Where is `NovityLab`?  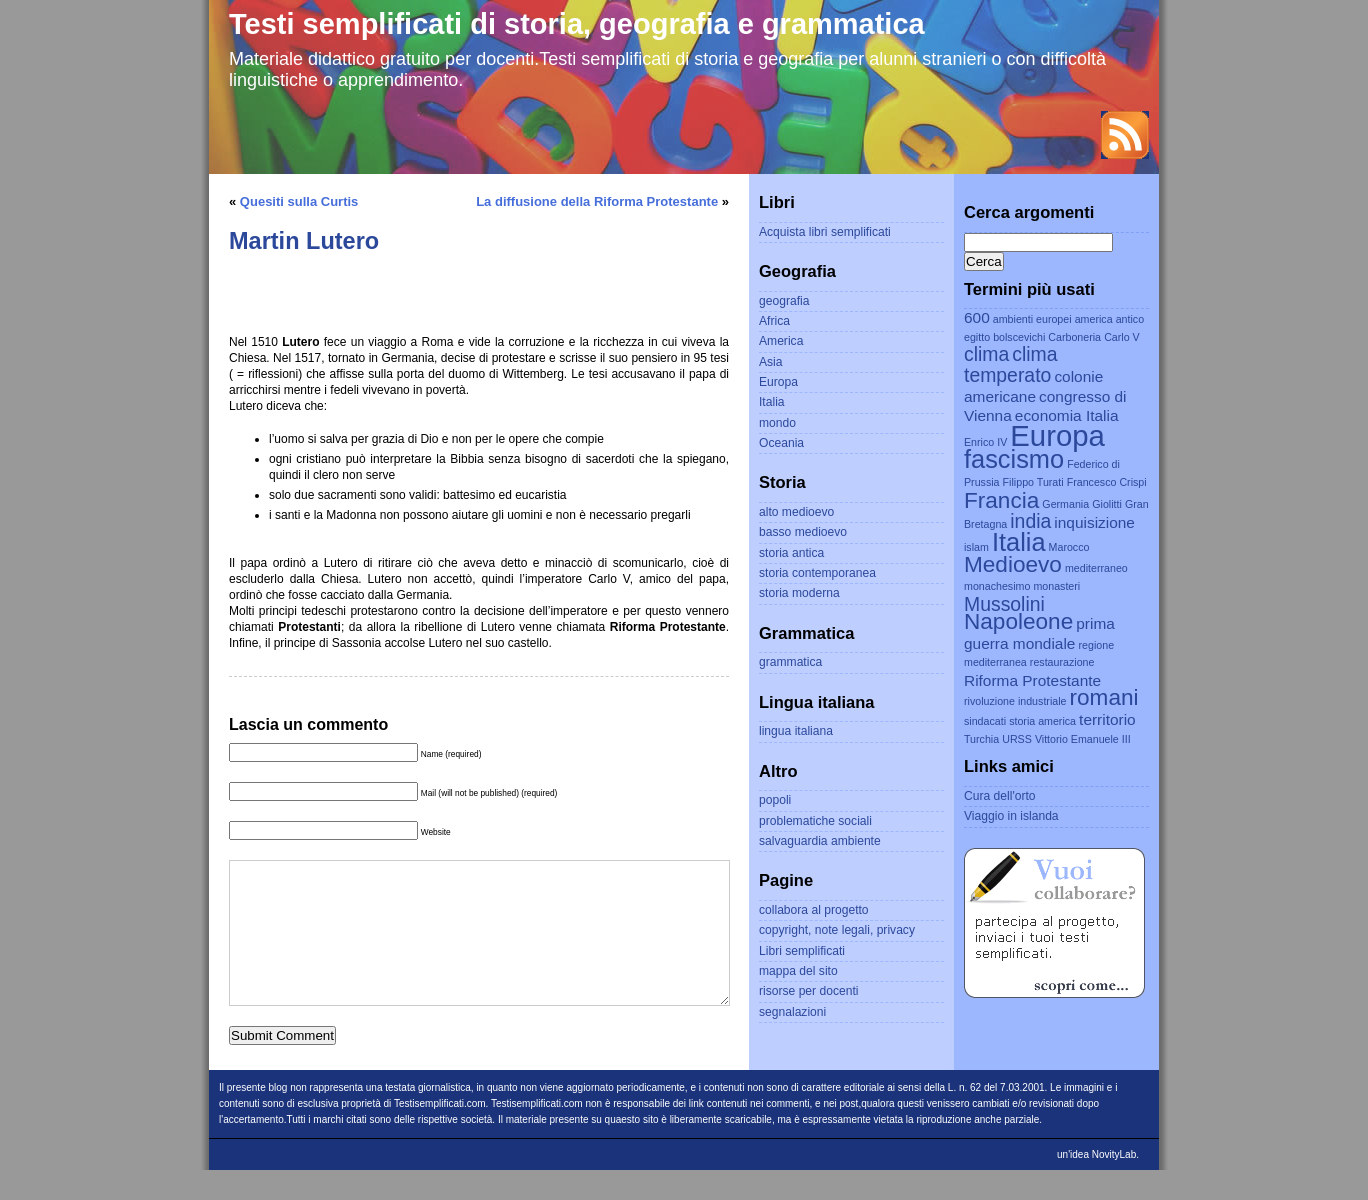 NovityLab is located at coordinates (1114, 1184).